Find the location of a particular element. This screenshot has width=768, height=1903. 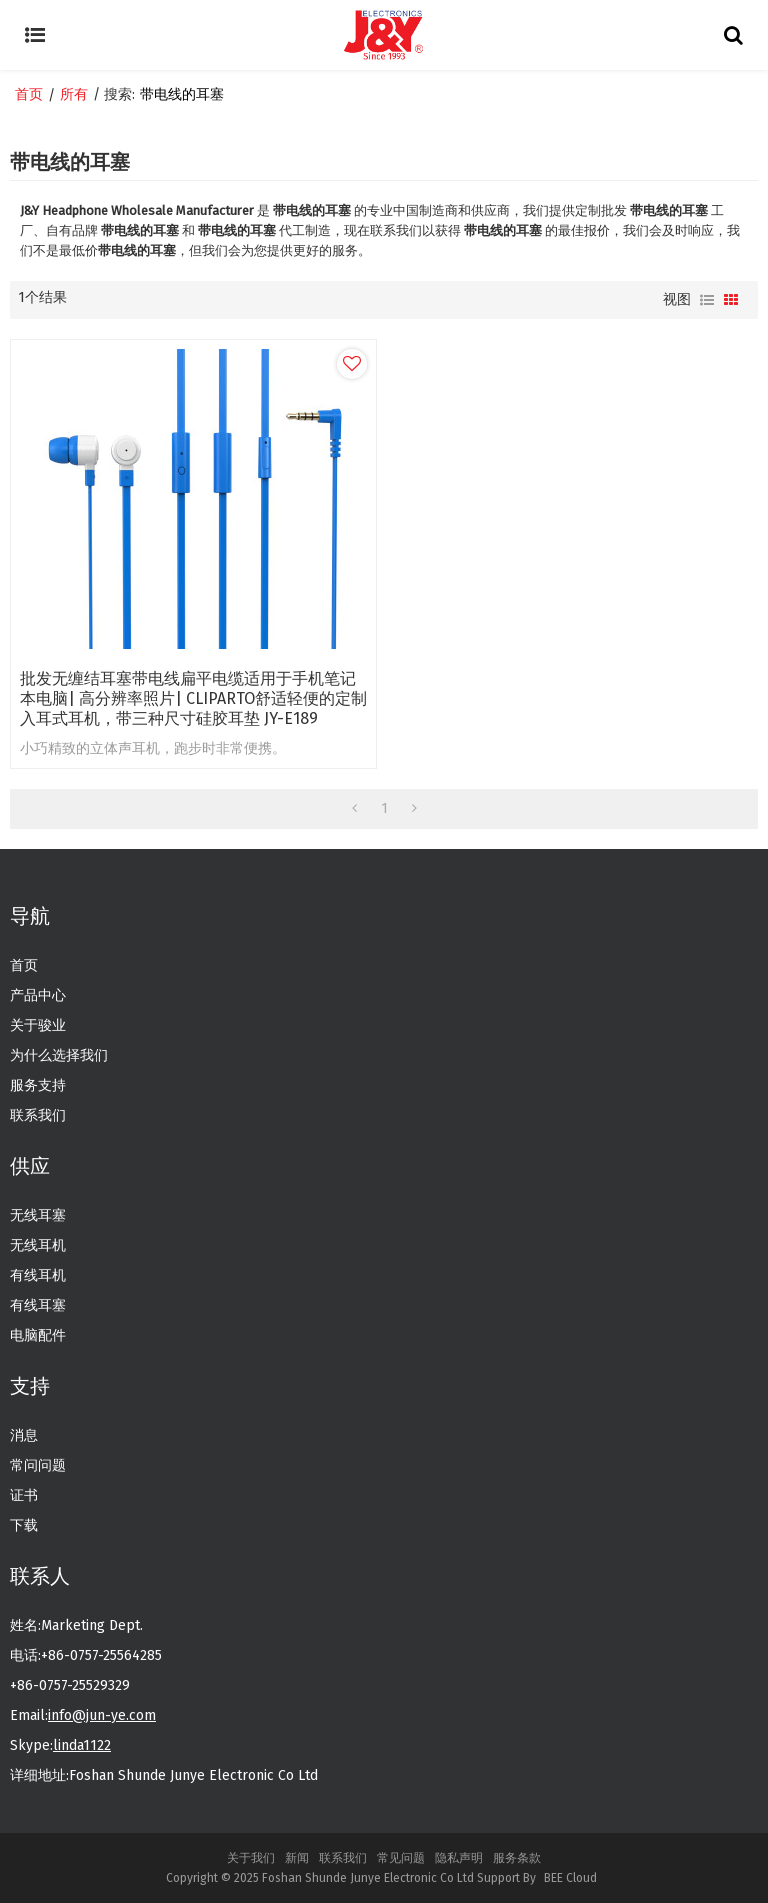

为什么选择我们 is located at coordinates (59, 1055).